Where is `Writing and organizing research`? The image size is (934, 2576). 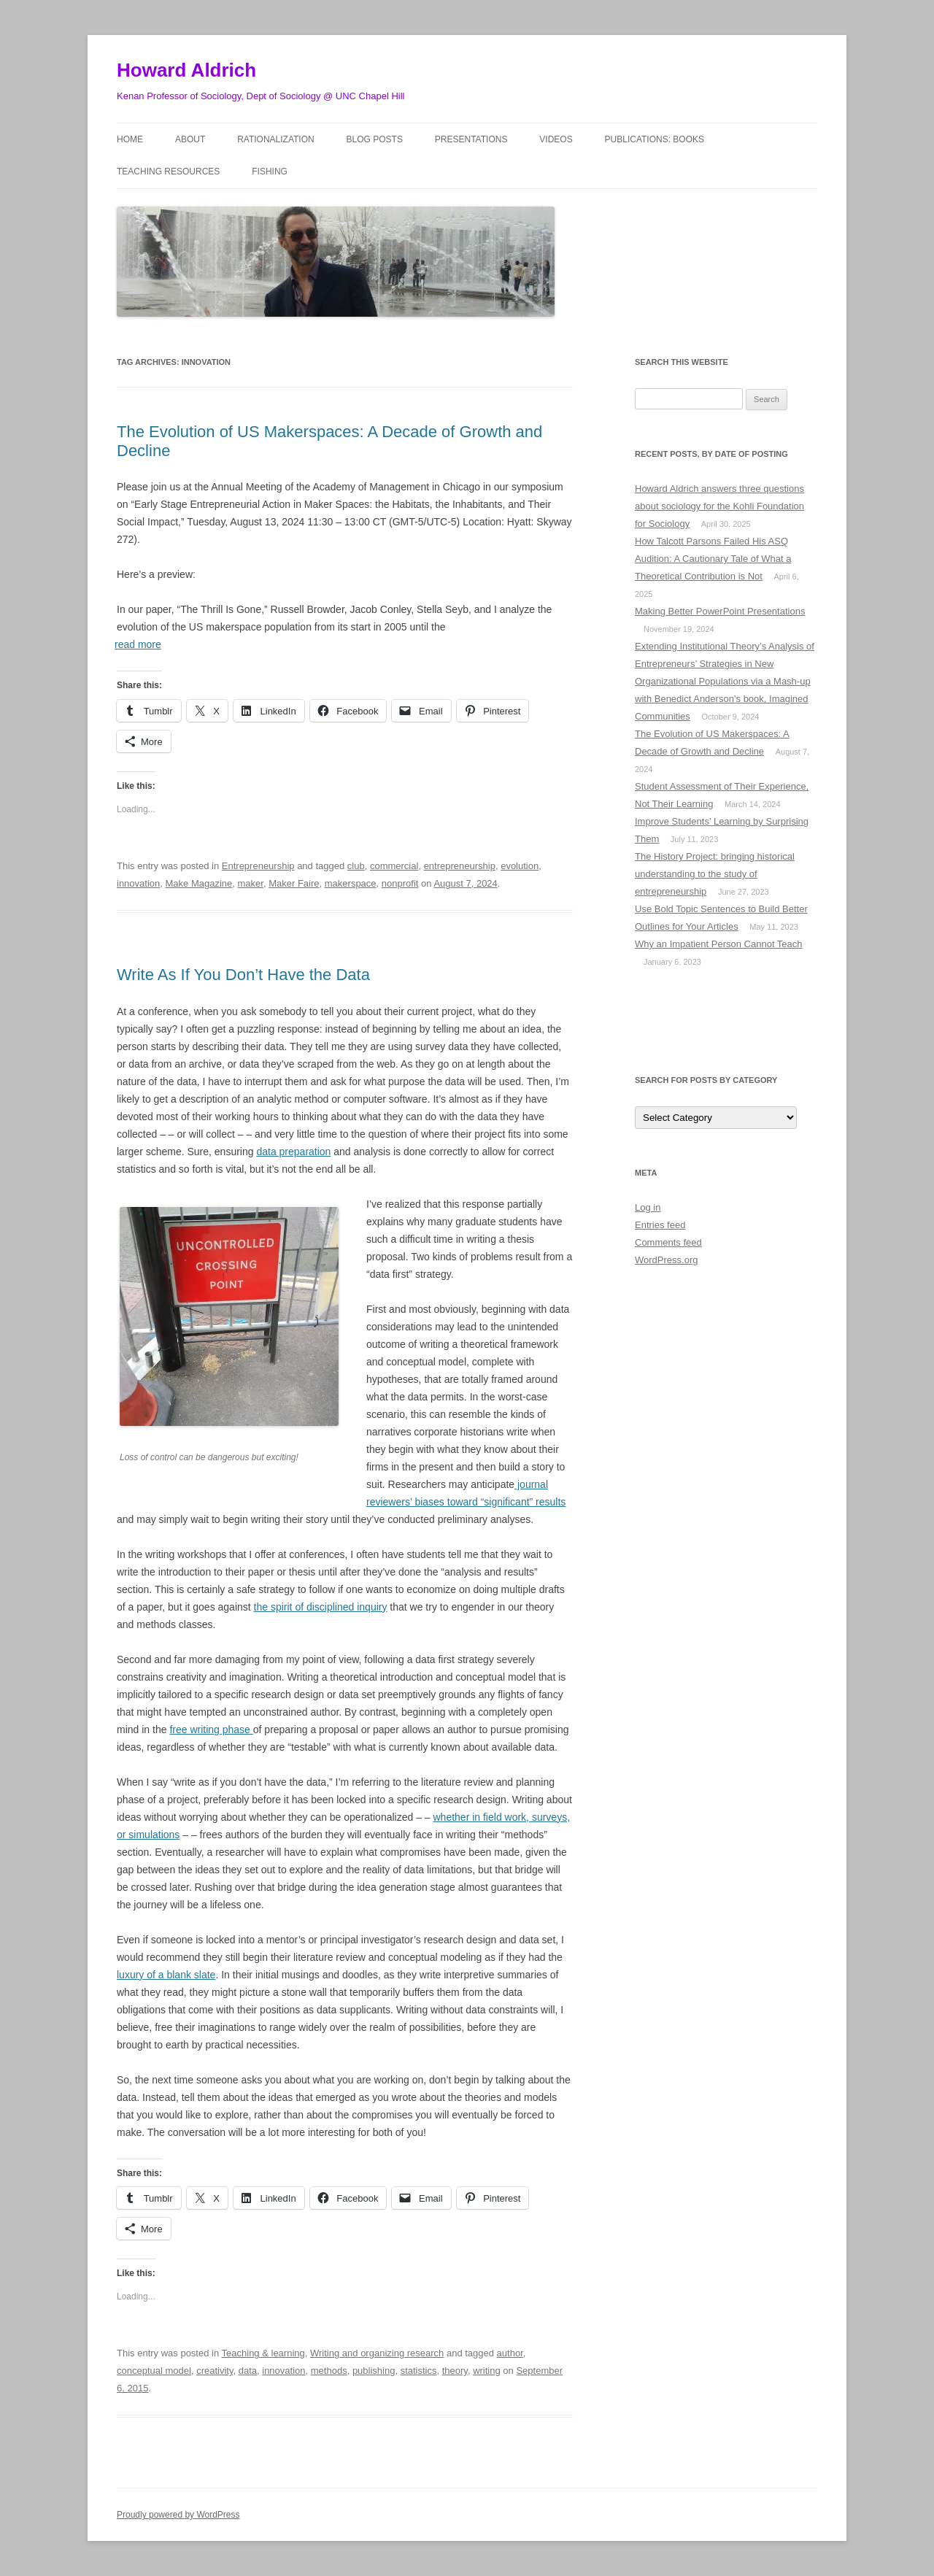 Writing and organizing research is located at coordinates (377, 2353).